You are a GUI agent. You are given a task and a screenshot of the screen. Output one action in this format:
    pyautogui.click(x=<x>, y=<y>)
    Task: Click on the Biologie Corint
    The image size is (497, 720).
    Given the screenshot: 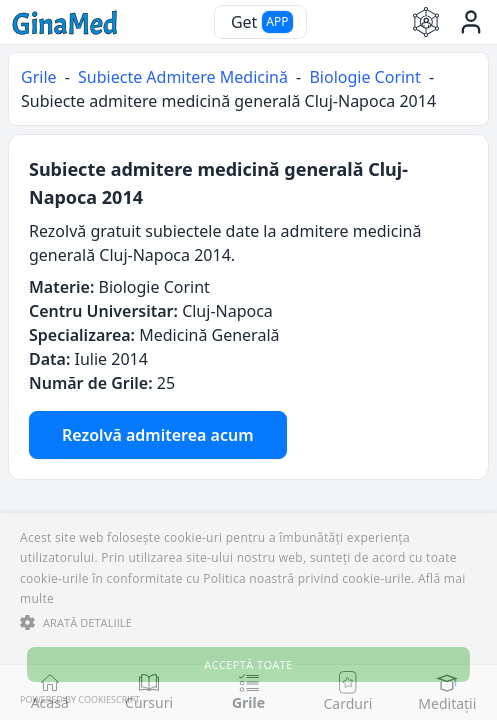 What is the action you would take?
    pyautogui.click(x=364, y=77)
    